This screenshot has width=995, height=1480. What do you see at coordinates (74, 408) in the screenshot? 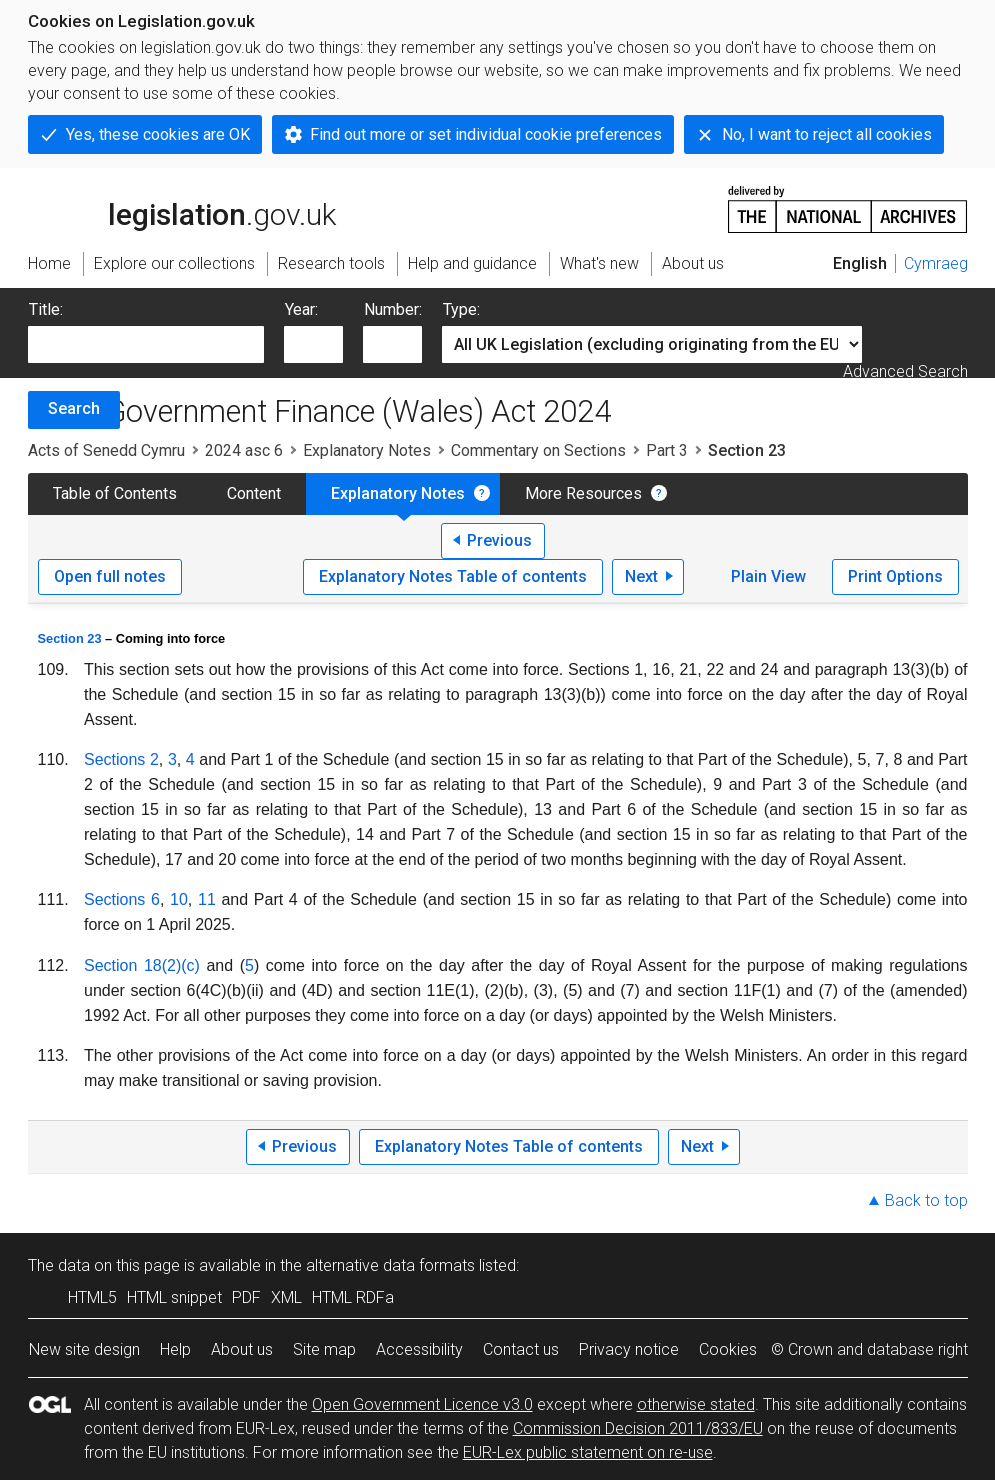
I see `Search` at bounding box center [74, 408].